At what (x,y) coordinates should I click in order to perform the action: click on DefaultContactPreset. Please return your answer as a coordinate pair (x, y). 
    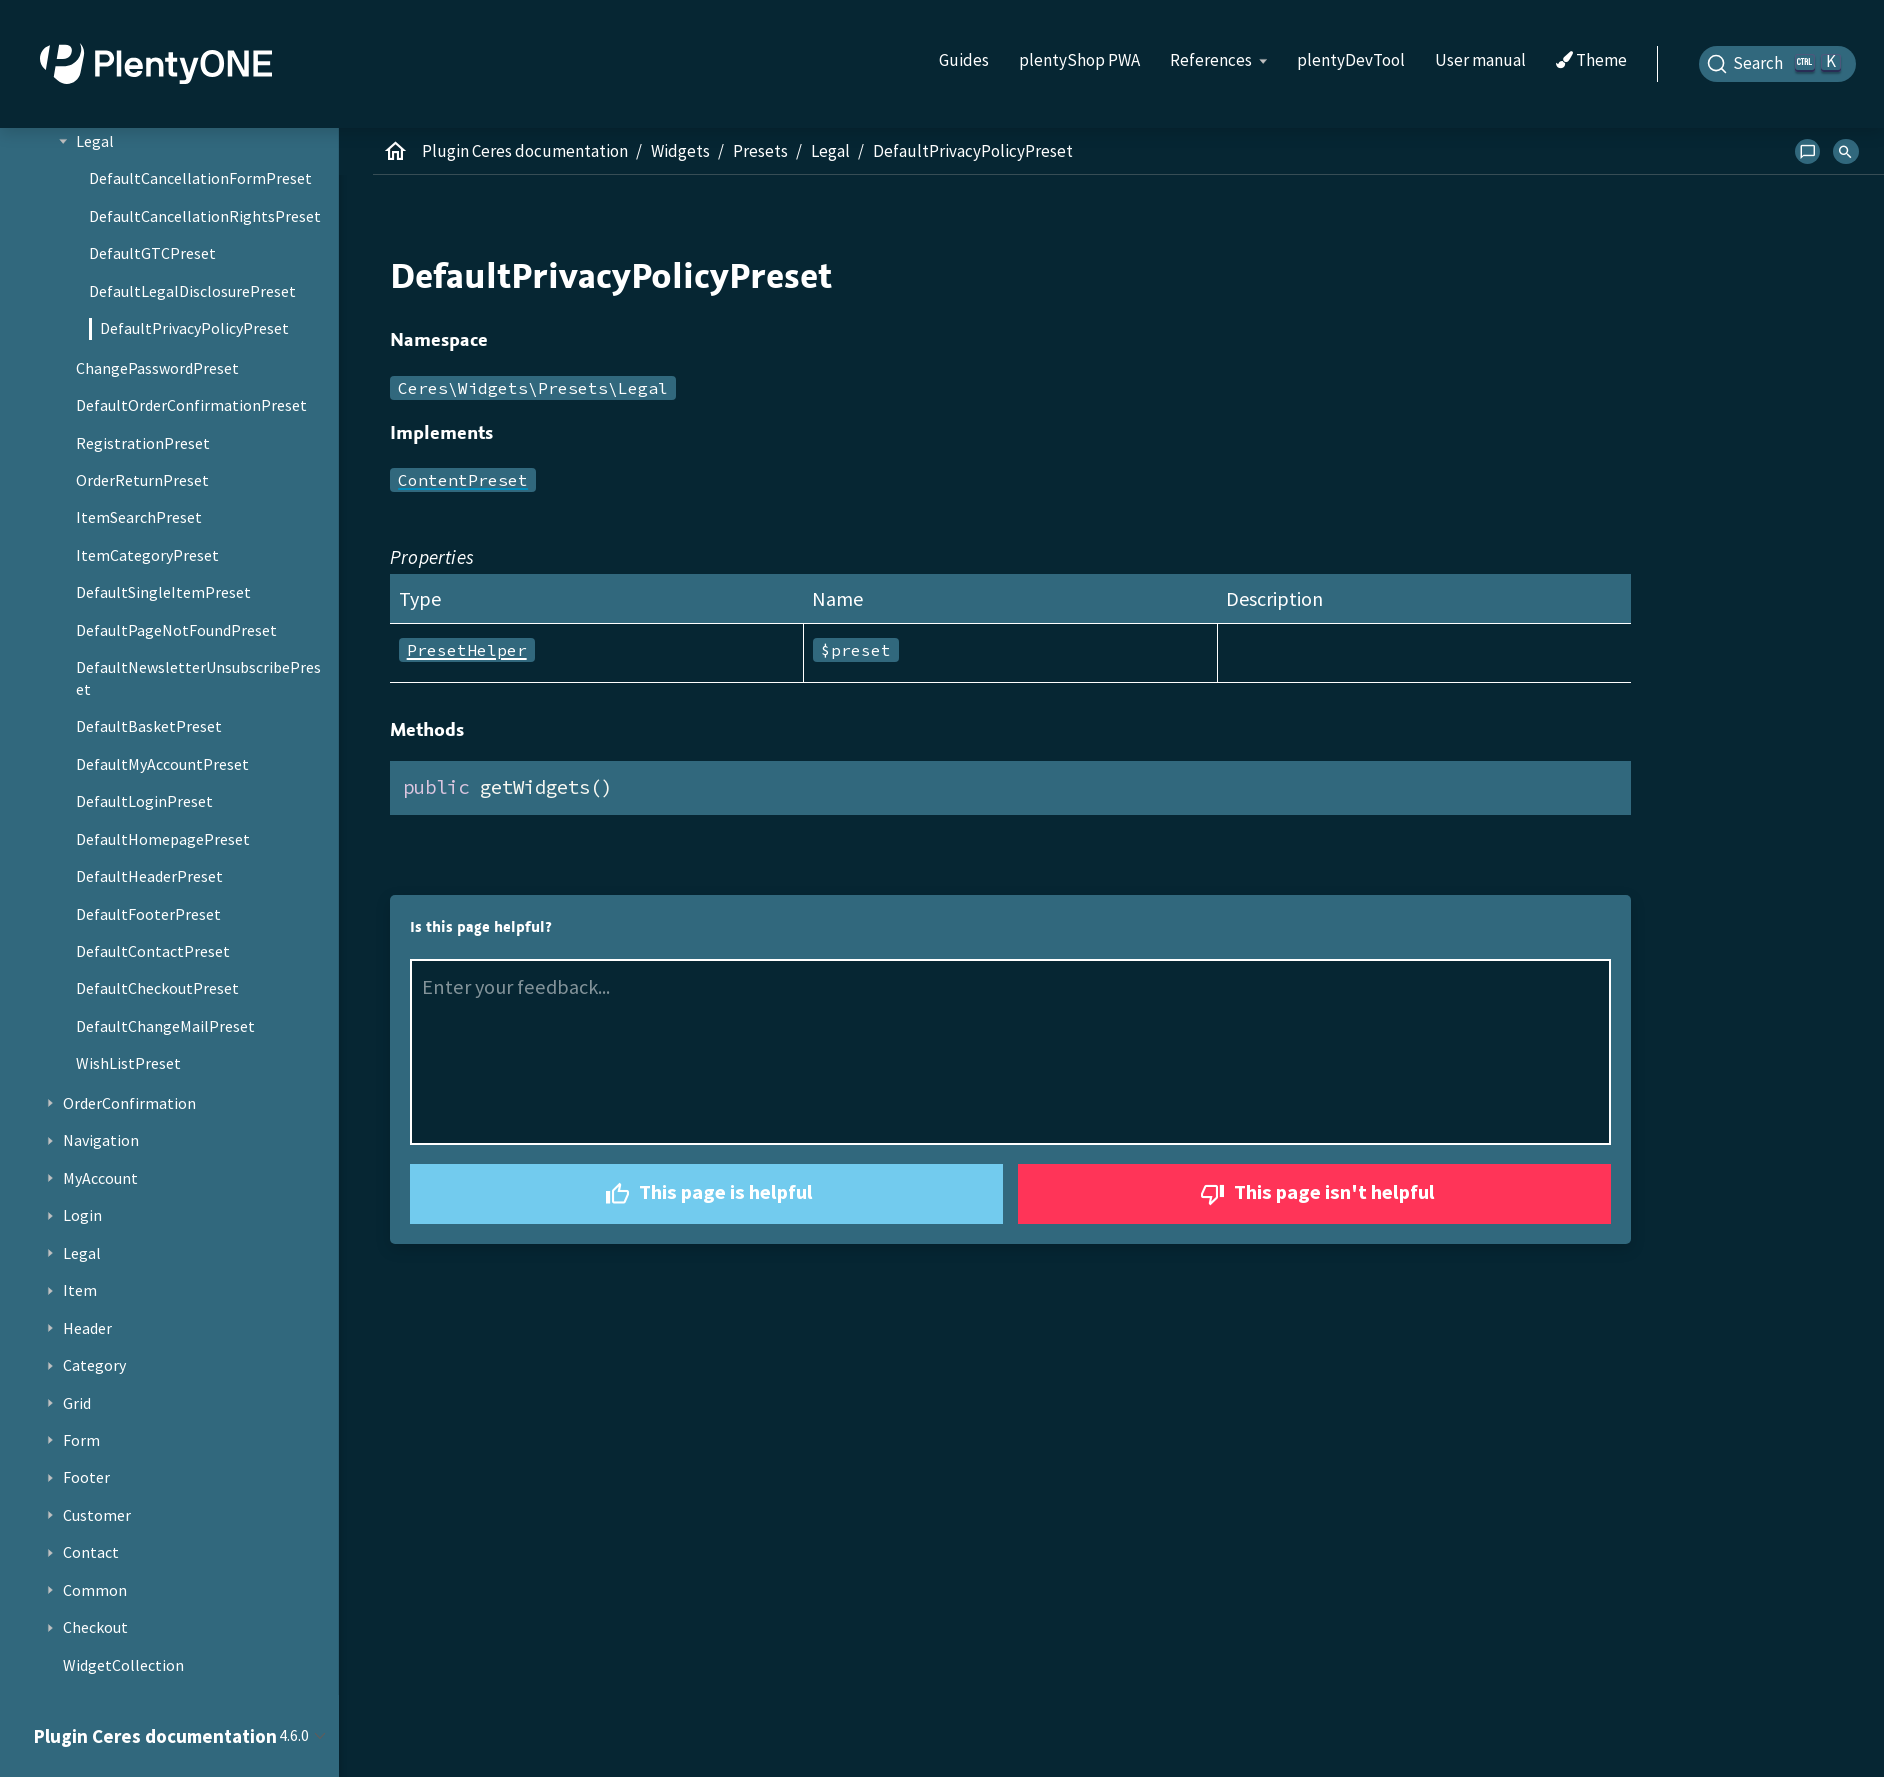
    Looking at the image, I should click on (153, 951).